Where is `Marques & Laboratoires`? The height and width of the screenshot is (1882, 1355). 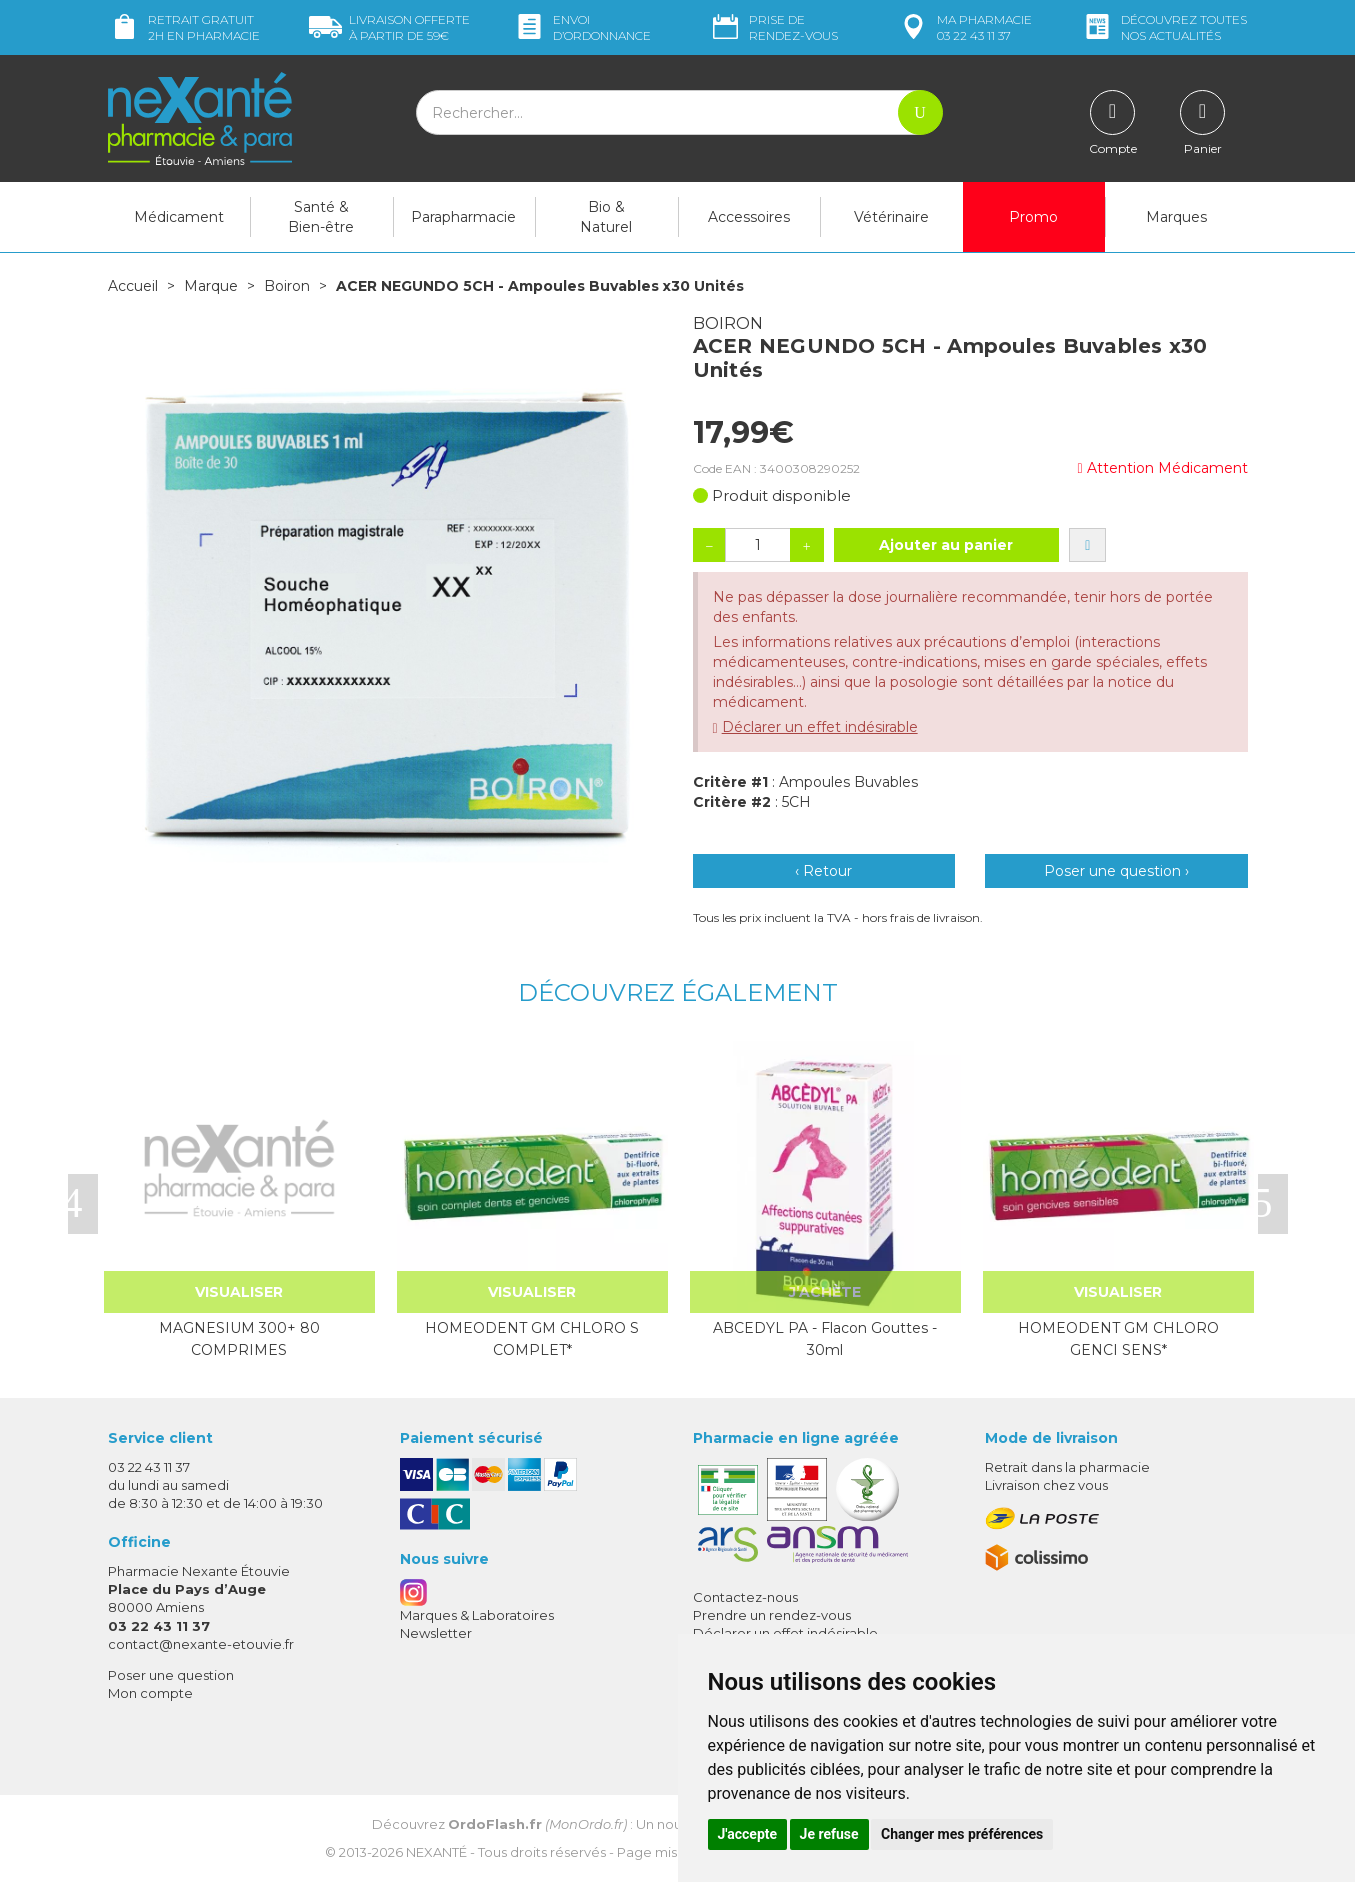
Marques & Laboratoires is located at coordinates (477, 1615).